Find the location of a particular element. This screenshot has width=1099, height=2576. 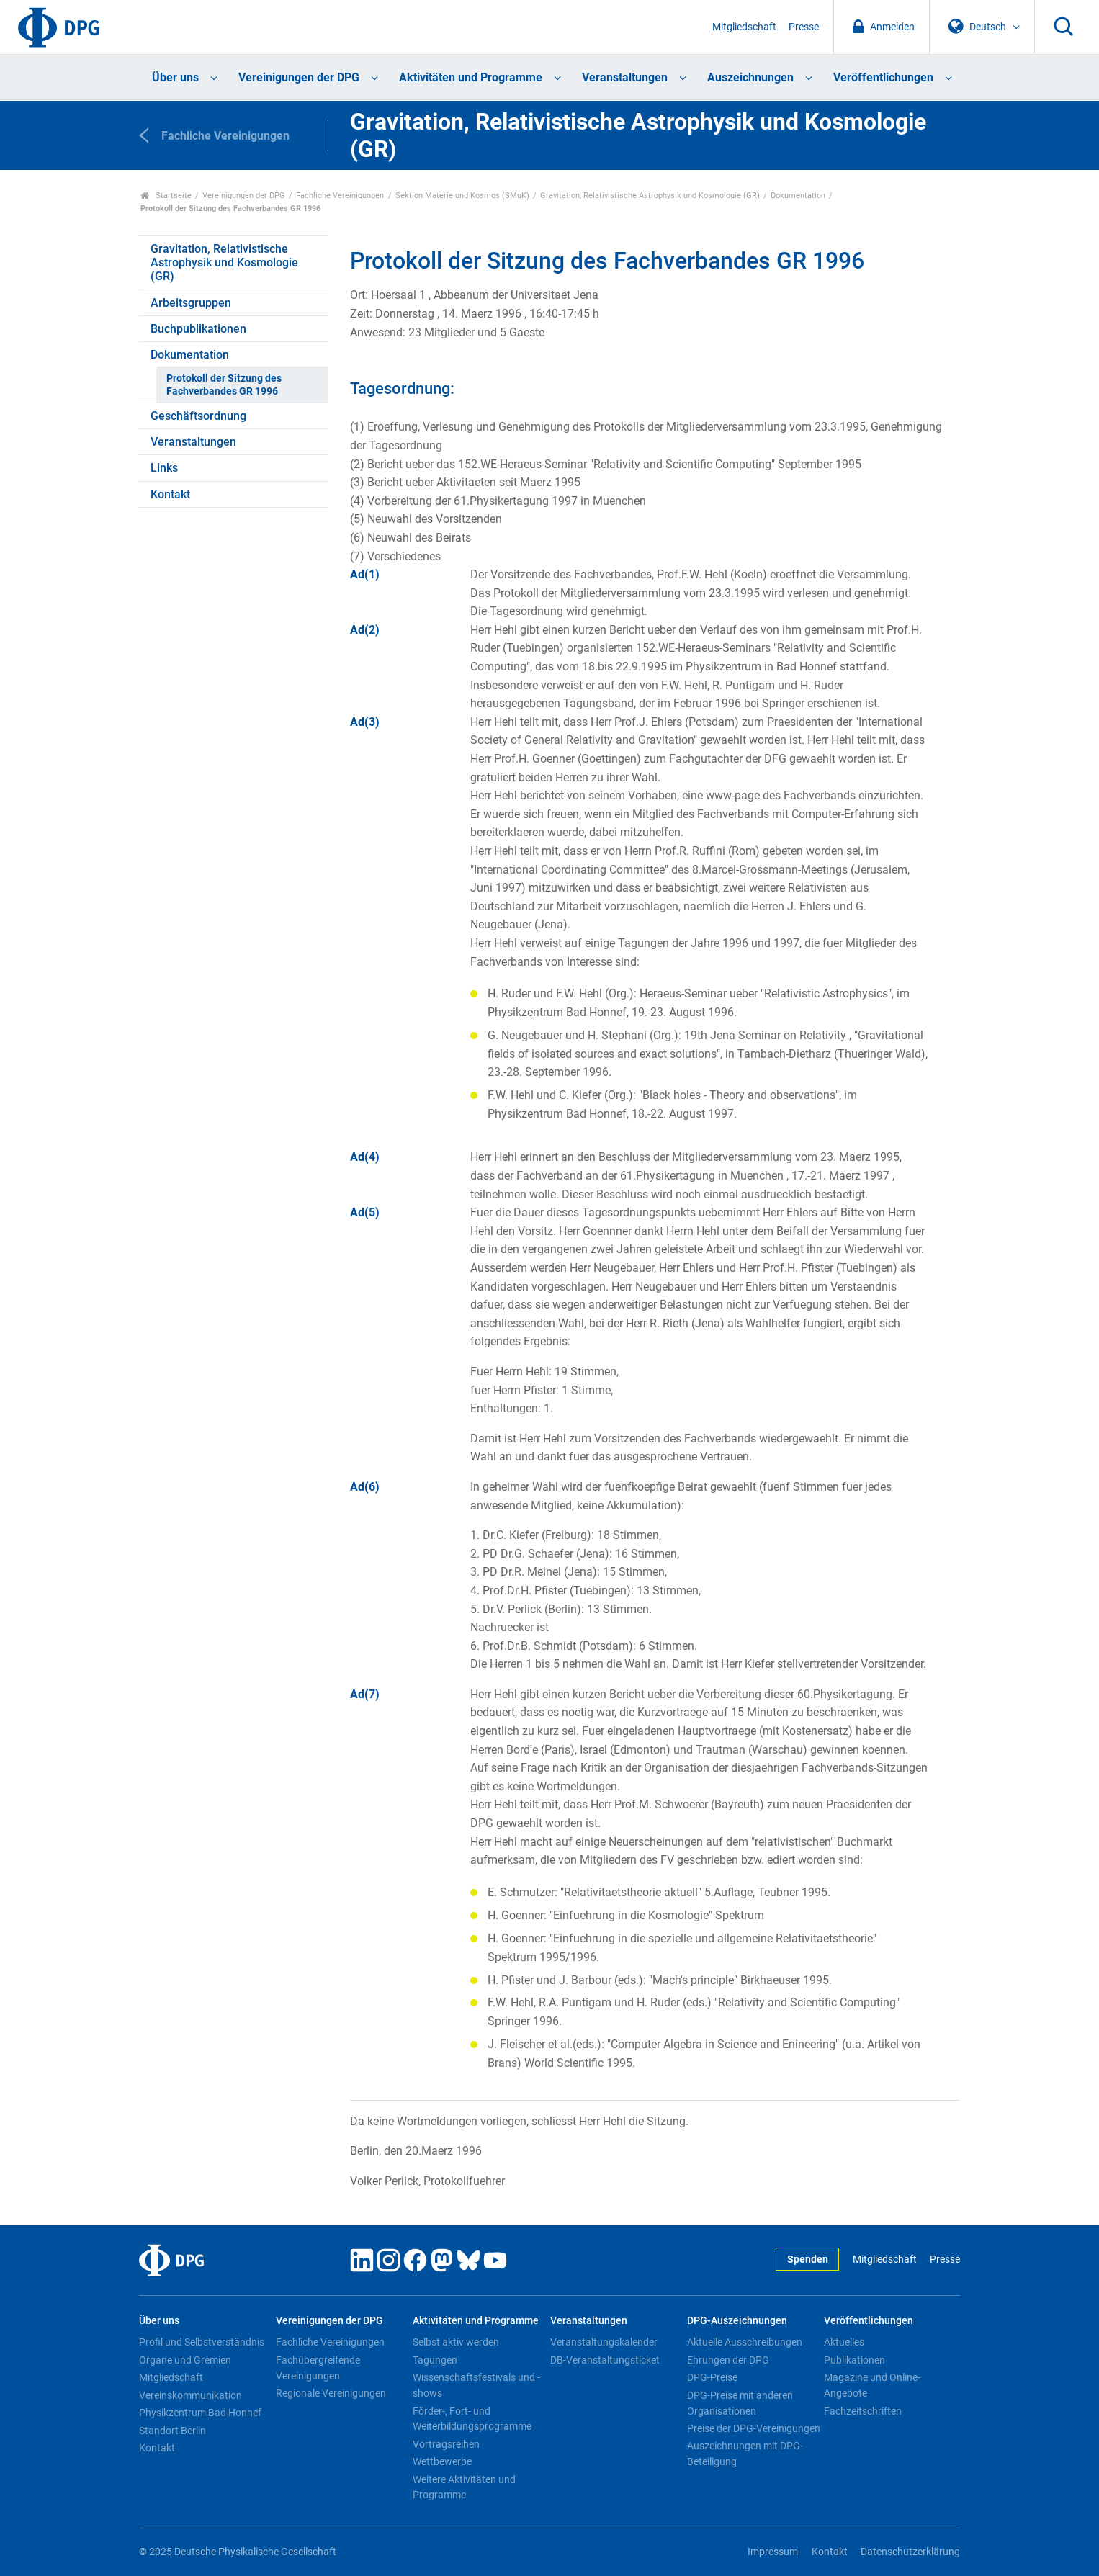

Veranstaltungskalender is located at coordinates (604, 2342).